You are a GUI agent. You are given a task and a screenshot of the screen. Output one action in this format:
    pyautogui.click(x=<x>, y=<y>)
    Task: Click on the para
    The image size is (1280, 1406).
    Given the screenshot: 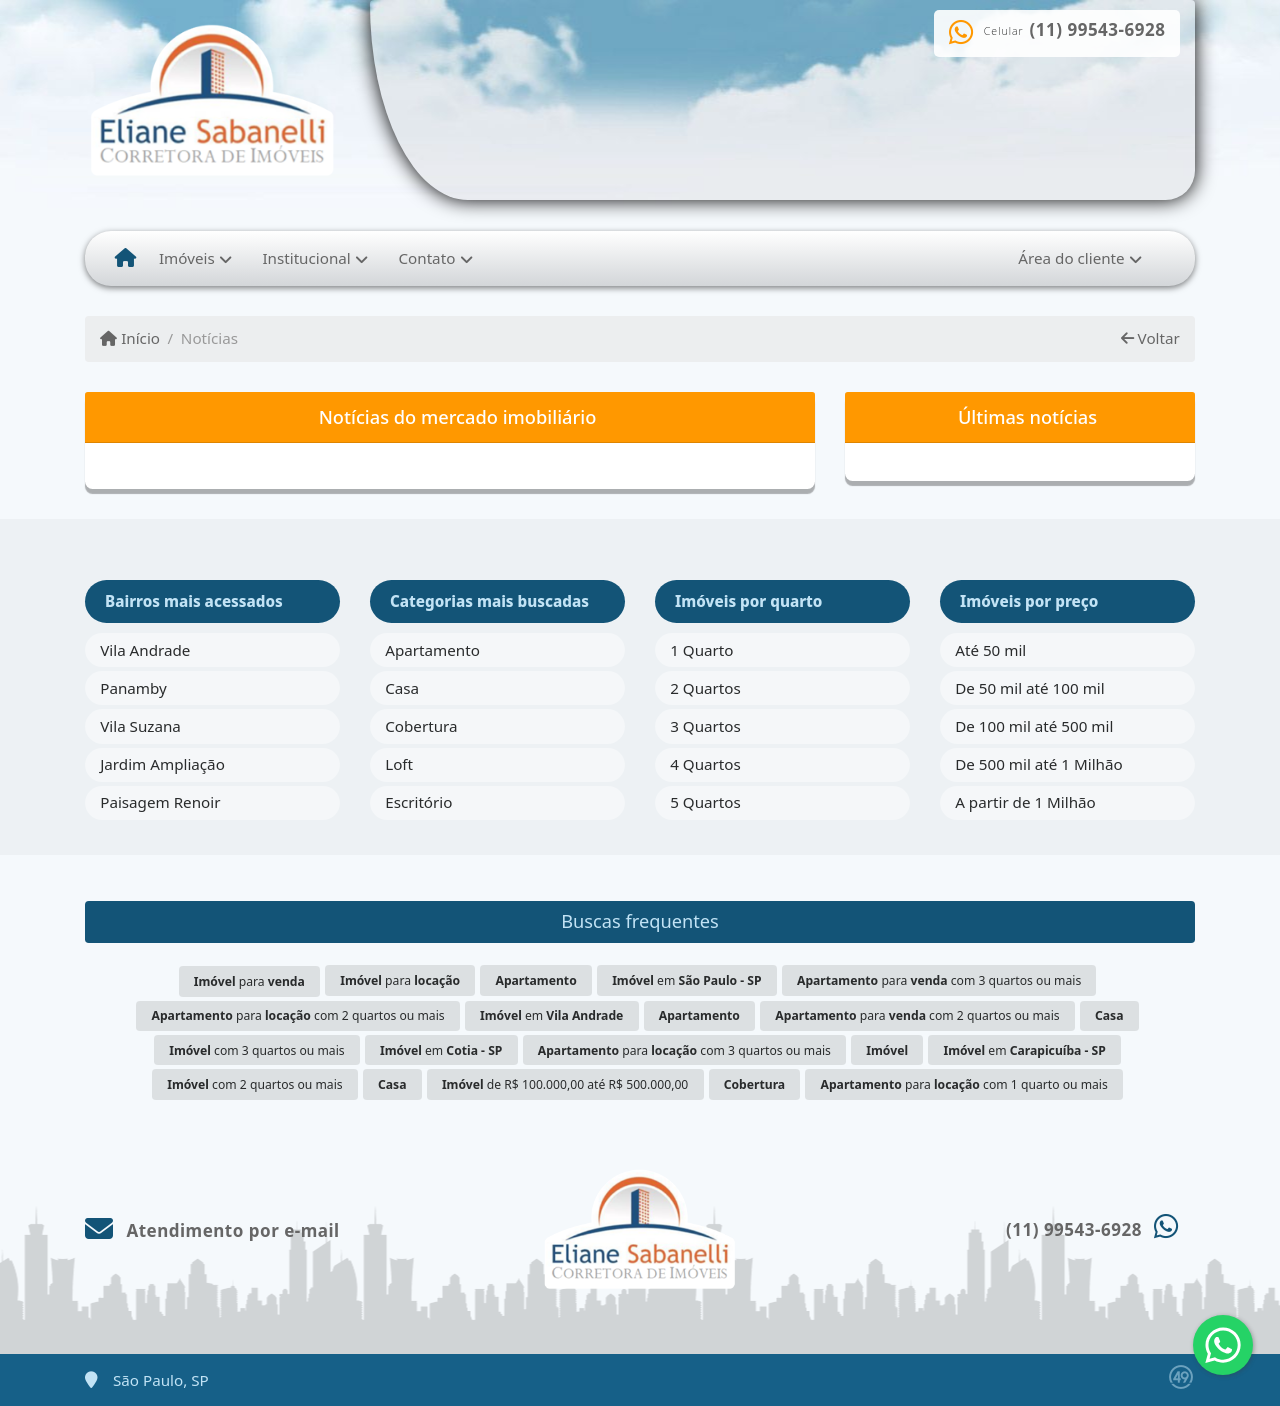 What is the action you would take?
    pyautogui.click(x=249, y=981)
    